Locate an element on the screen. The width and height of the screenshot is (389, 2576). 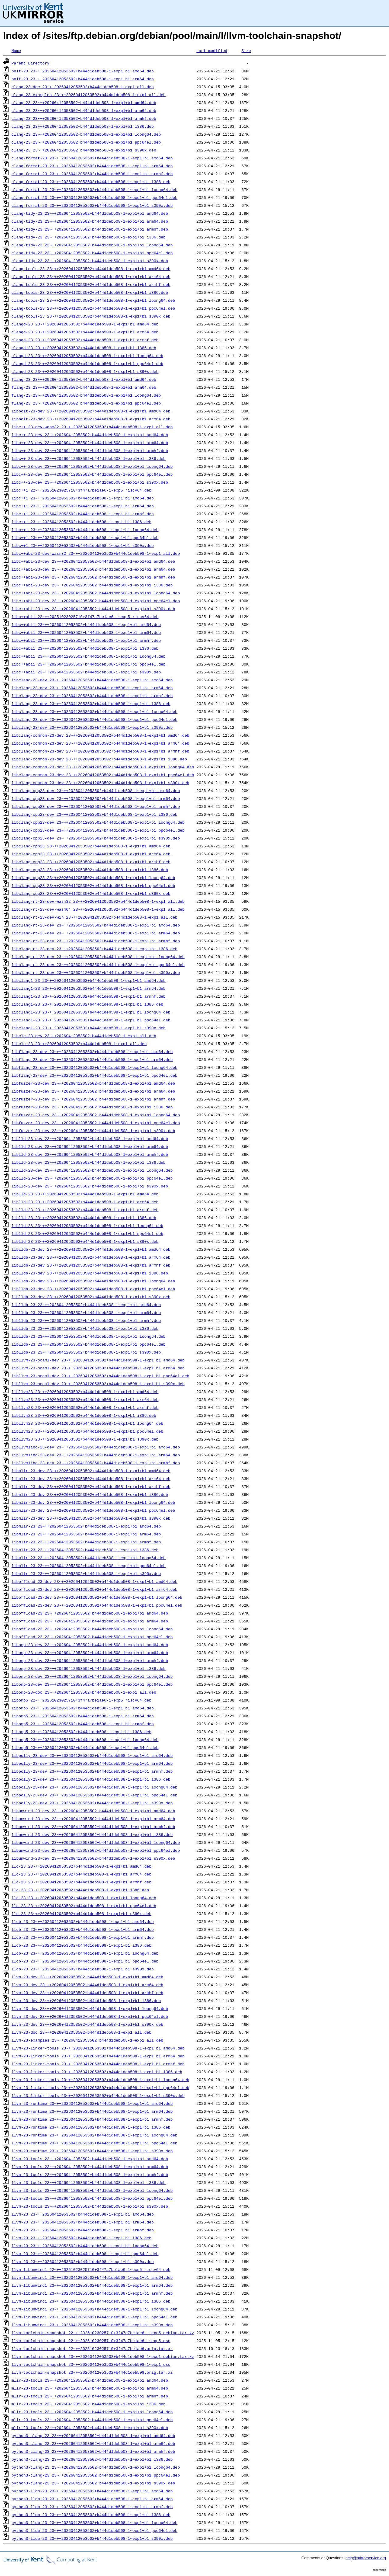
llvm-libunwind1_22~++20251023025710+3f47a7be1ae6-1~exp5_riscv64.deb is located at coordinates (91, 2269).